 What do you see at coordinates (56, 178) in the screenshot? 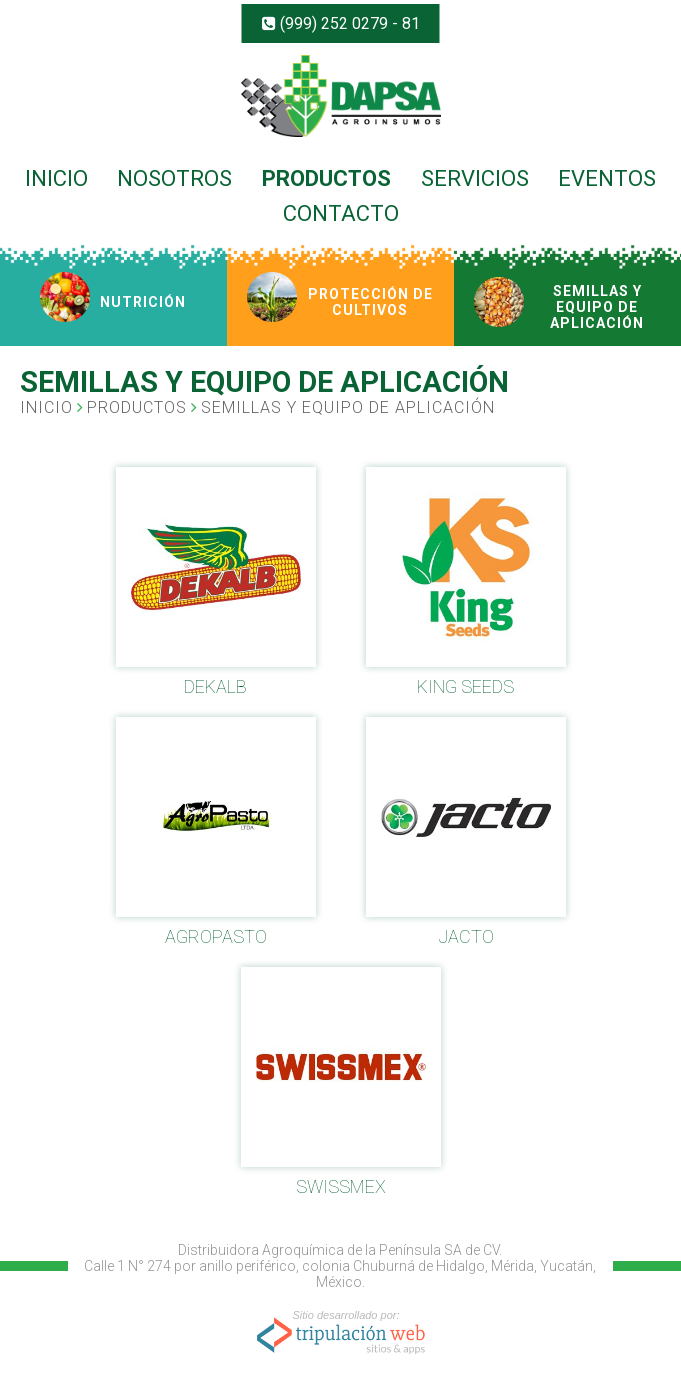
I see `INICIO` at bounding box center [56, 178].